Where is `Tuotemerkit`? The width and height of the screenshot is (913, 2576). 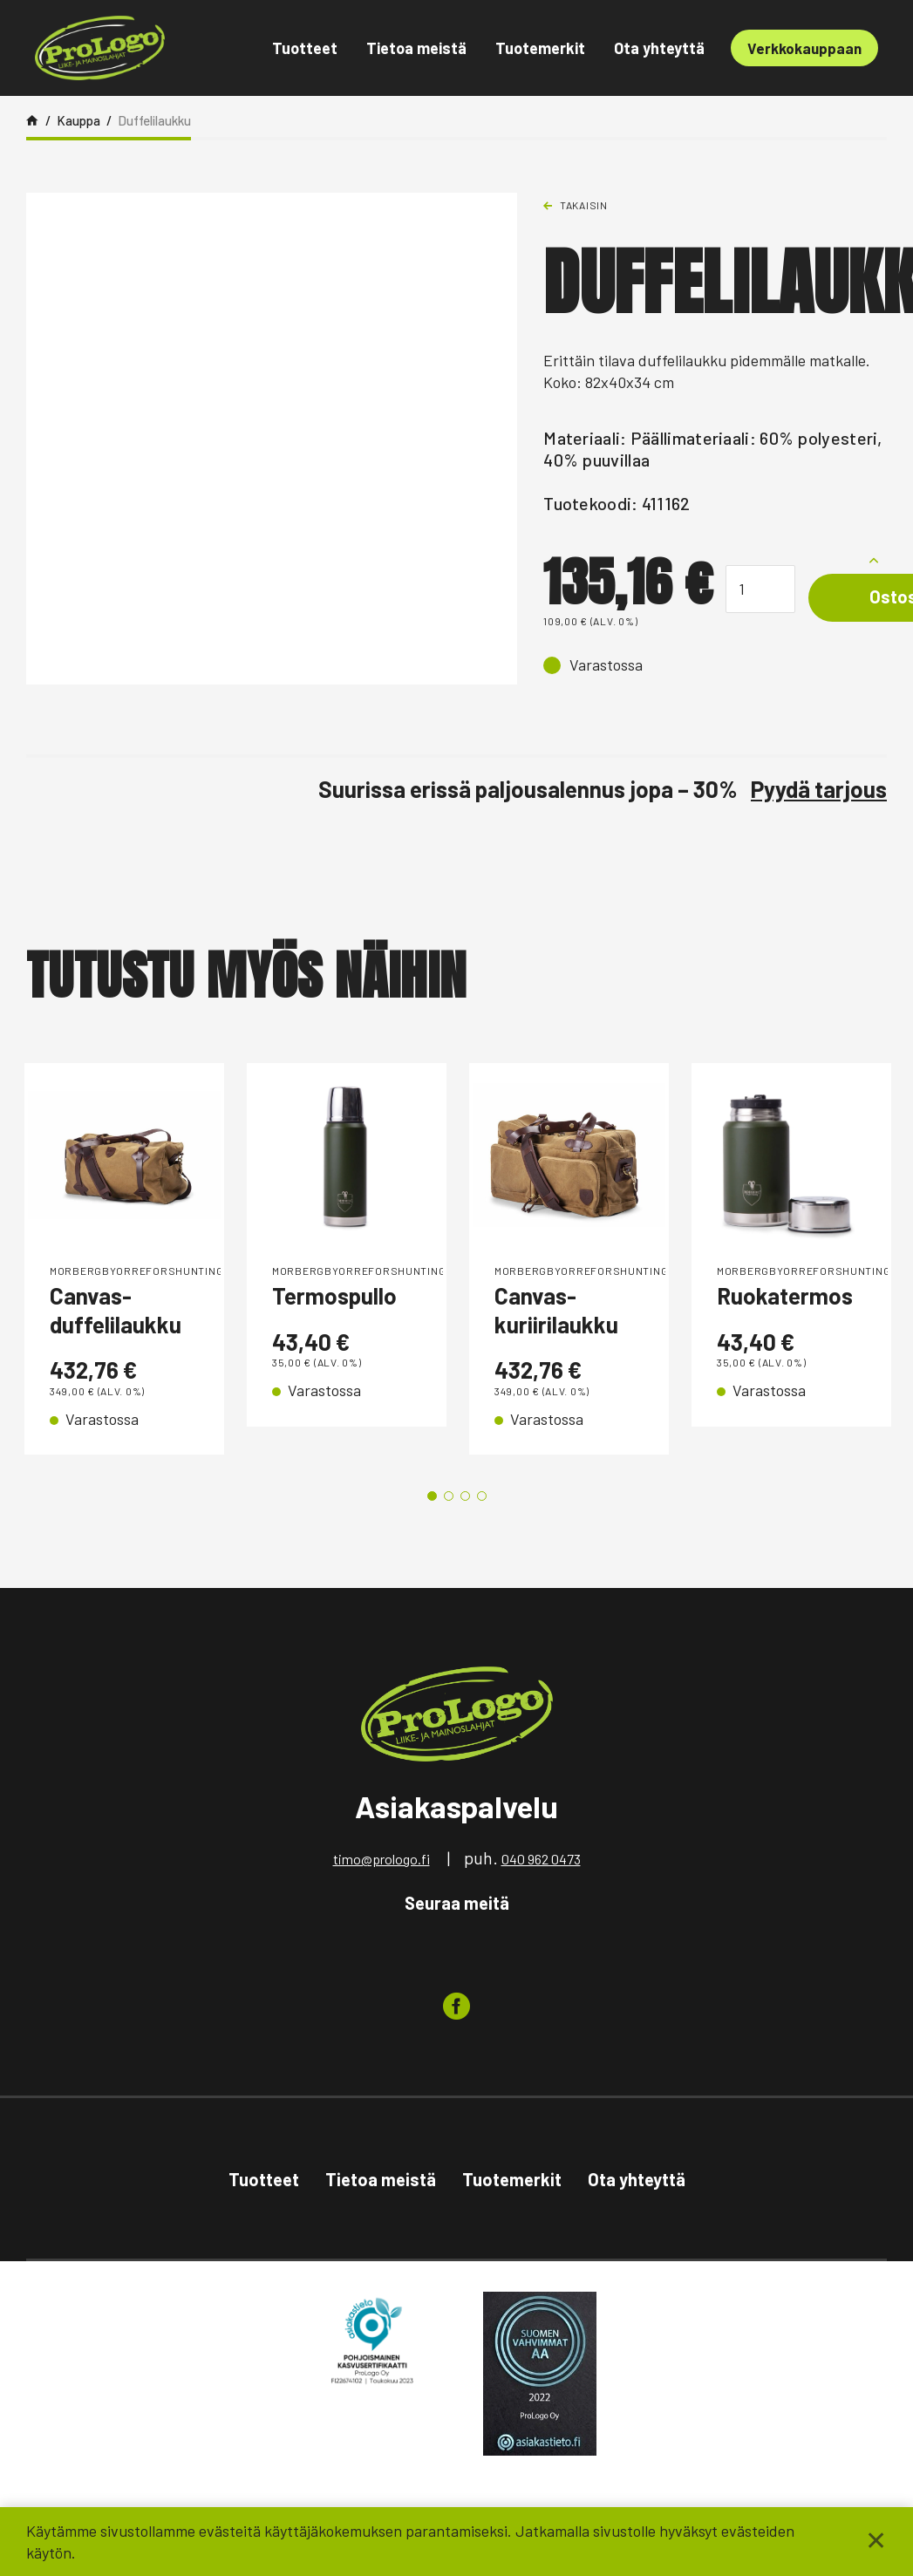
Tuotemerkit is located at coordinates (540, 48).